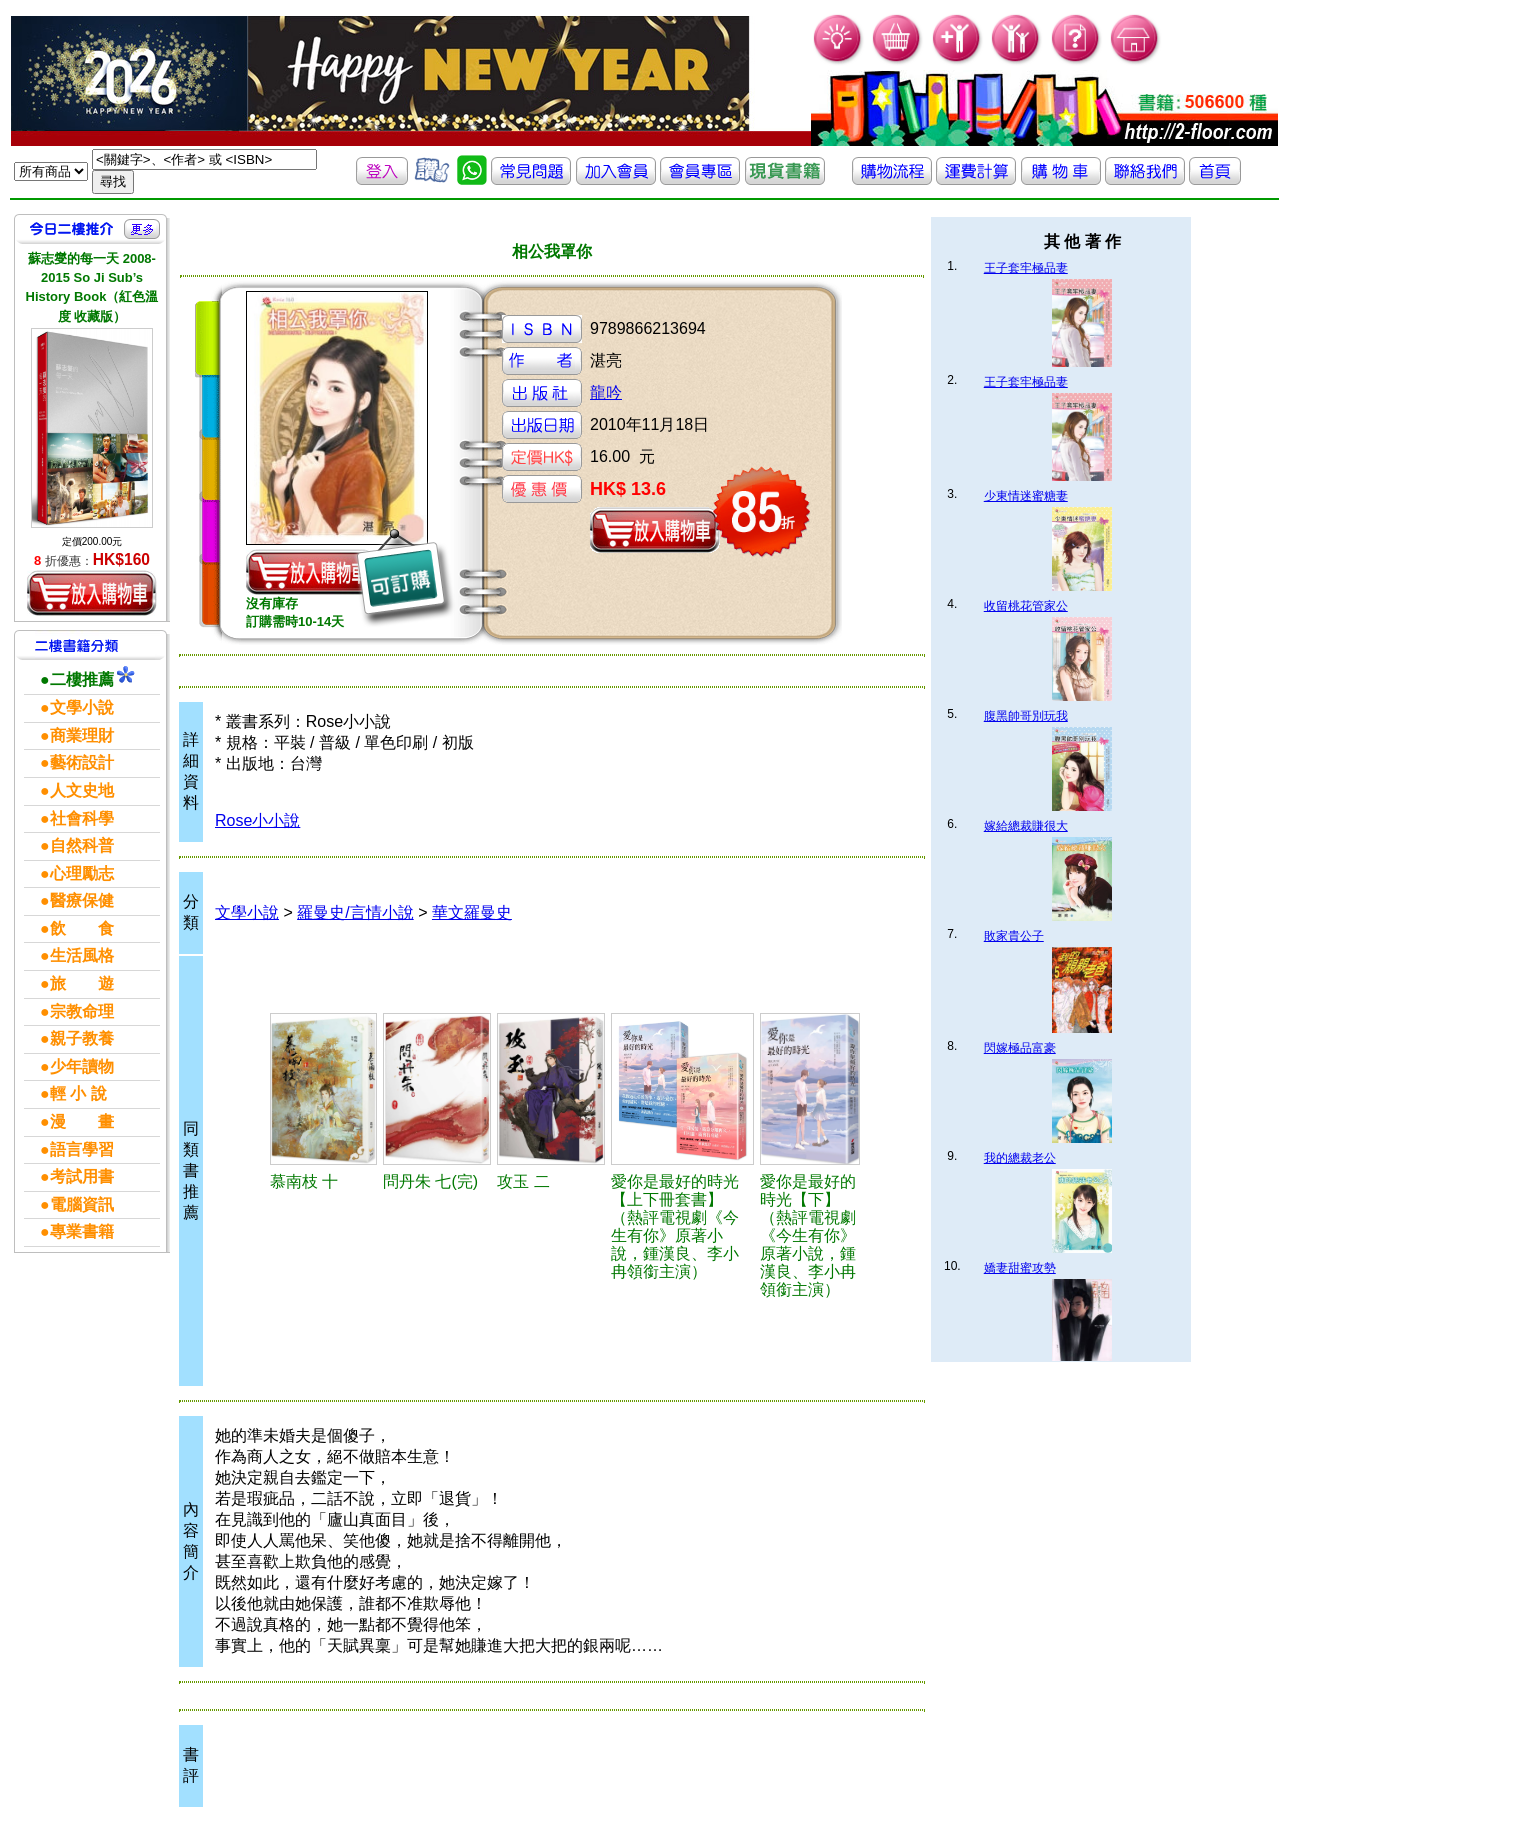 This screenshot has width=1515, height=1826. I want to click on Rose小小說, so click(257, 820).